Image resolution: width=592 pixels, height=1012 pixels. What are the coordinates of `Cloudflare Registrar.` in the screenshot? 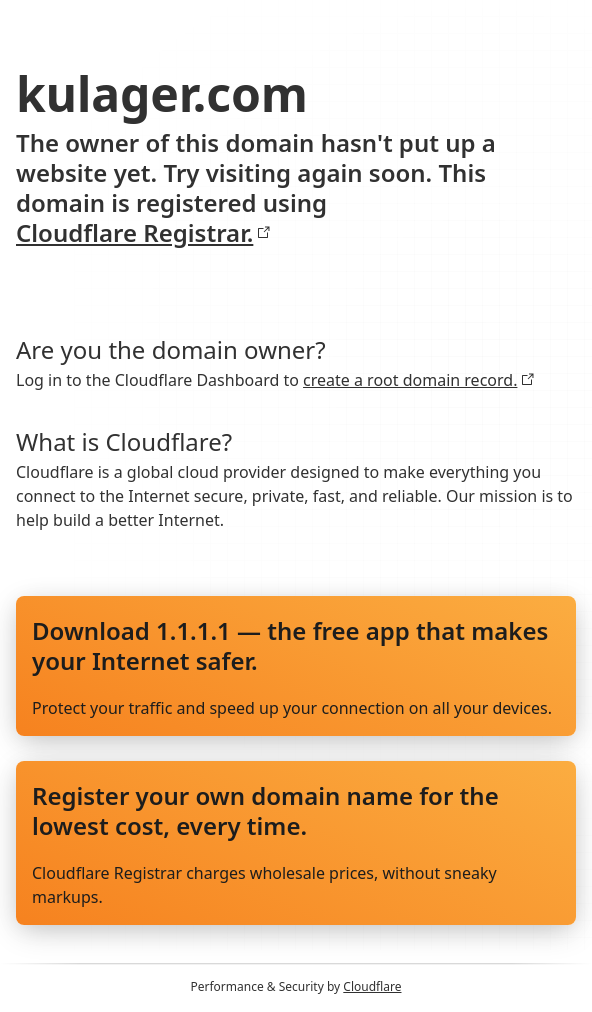 It's located at (143, 233).